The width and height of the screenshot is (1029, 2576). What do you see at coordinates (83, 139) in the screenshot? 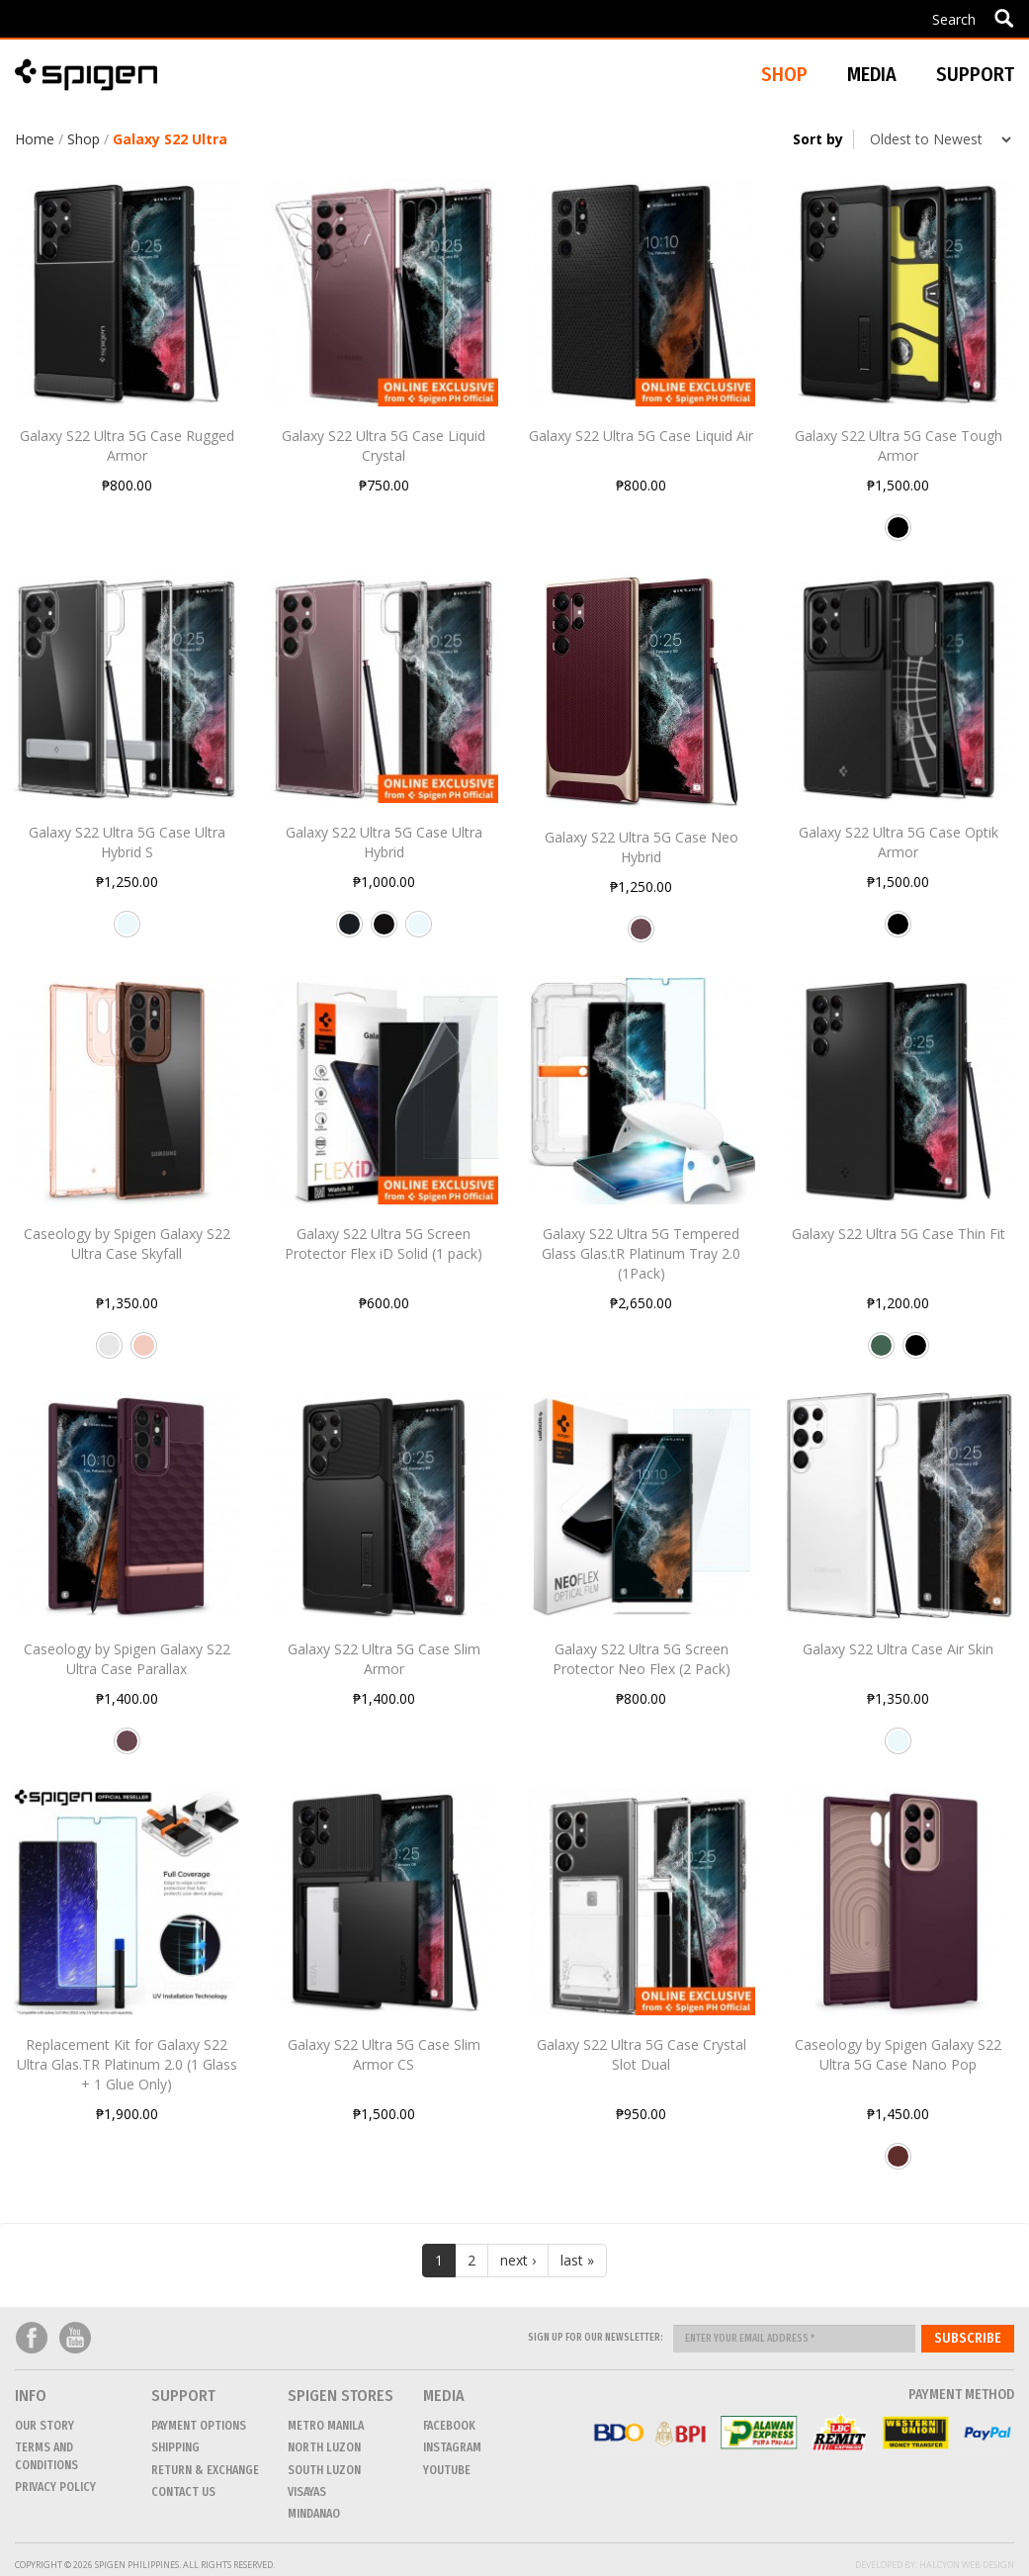
I see `Shop` at bounding box center [83, 139].